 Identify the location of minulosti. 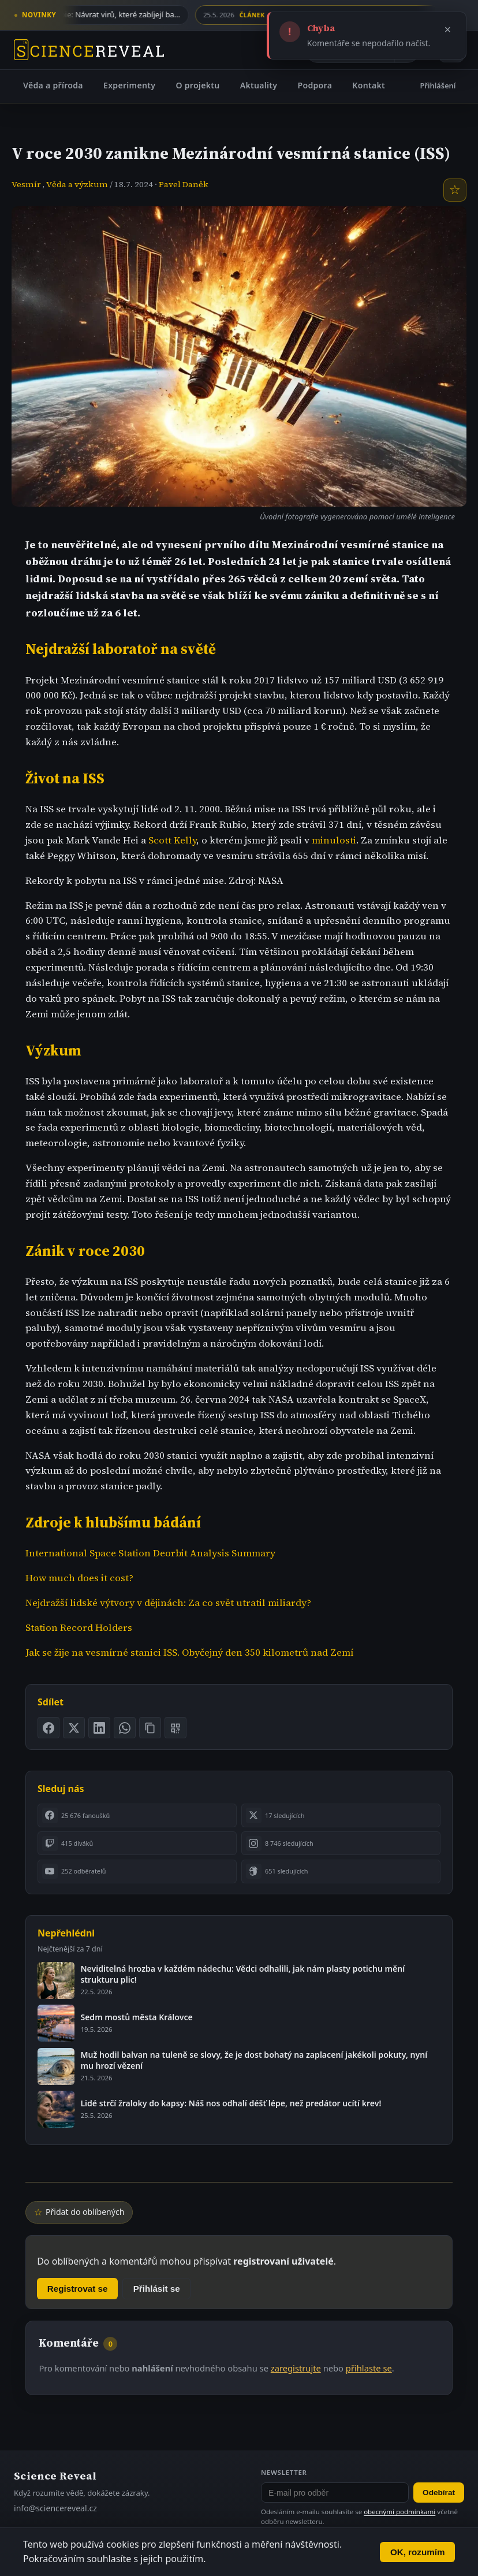
(334, 840).